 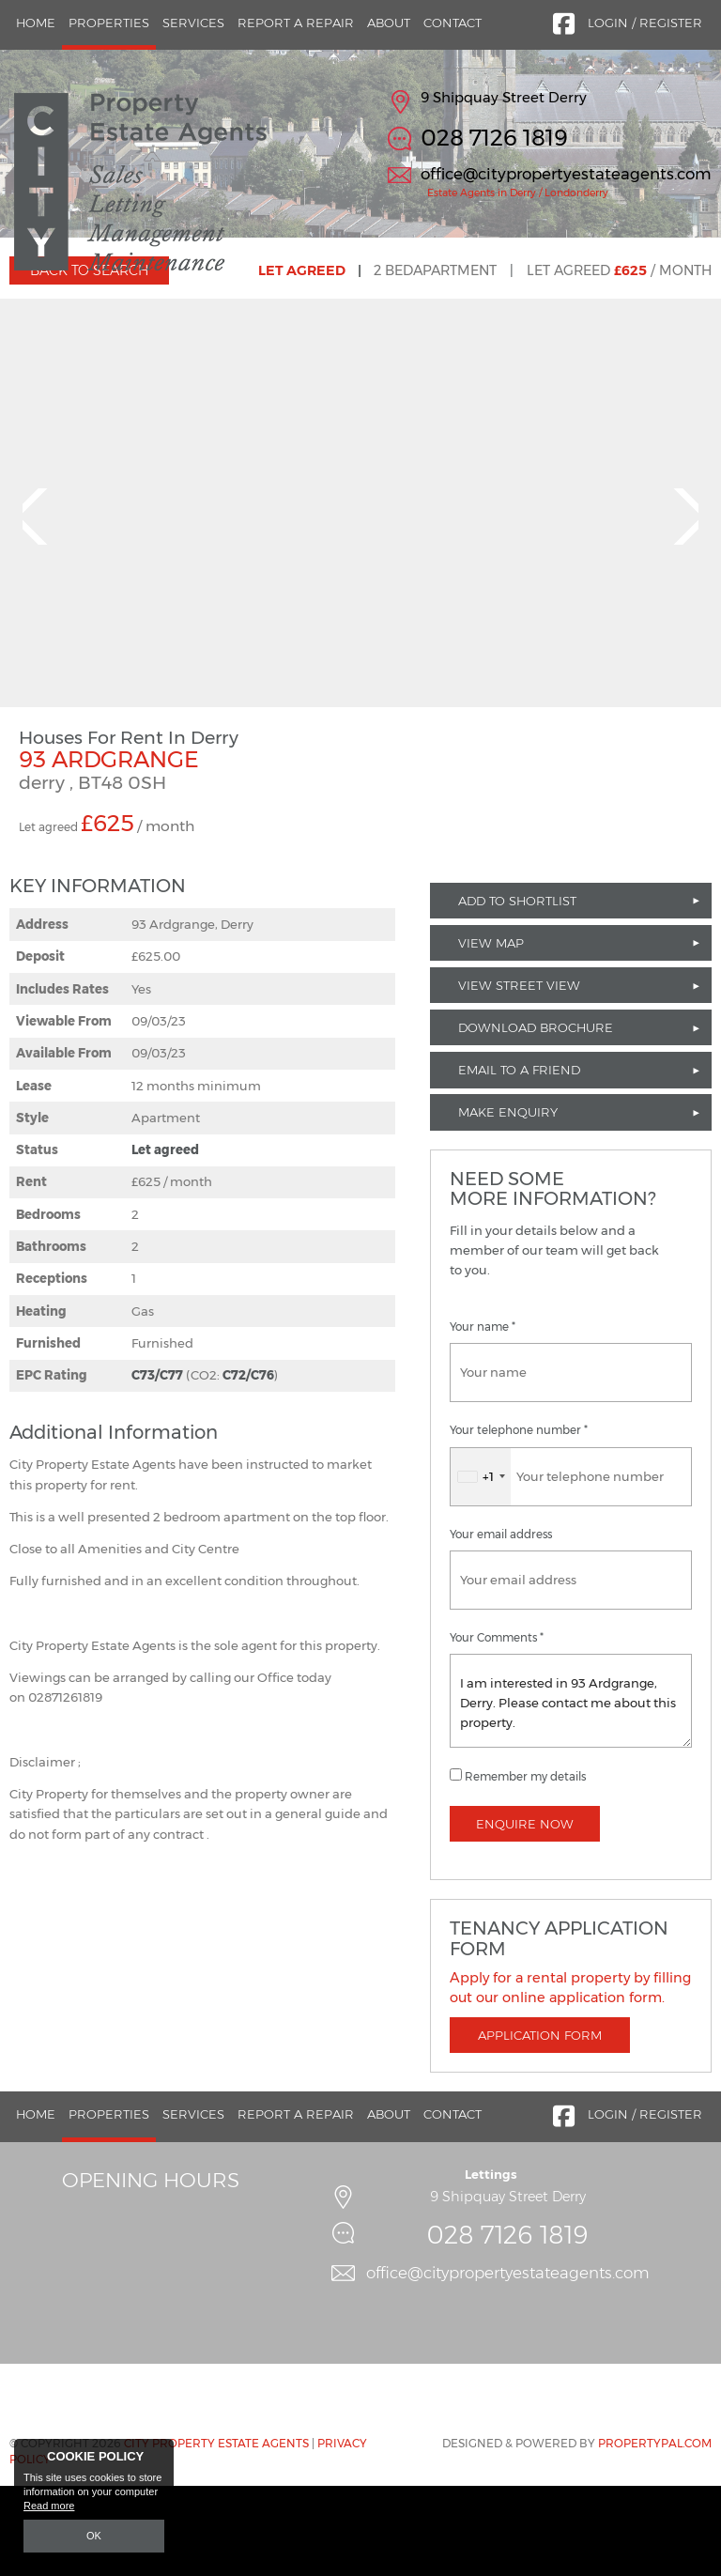 What do you see at coordinates (566, 173) in the screenshot?
I see `office@citypropertyestateagents.com` at bounding box center [566, 173].